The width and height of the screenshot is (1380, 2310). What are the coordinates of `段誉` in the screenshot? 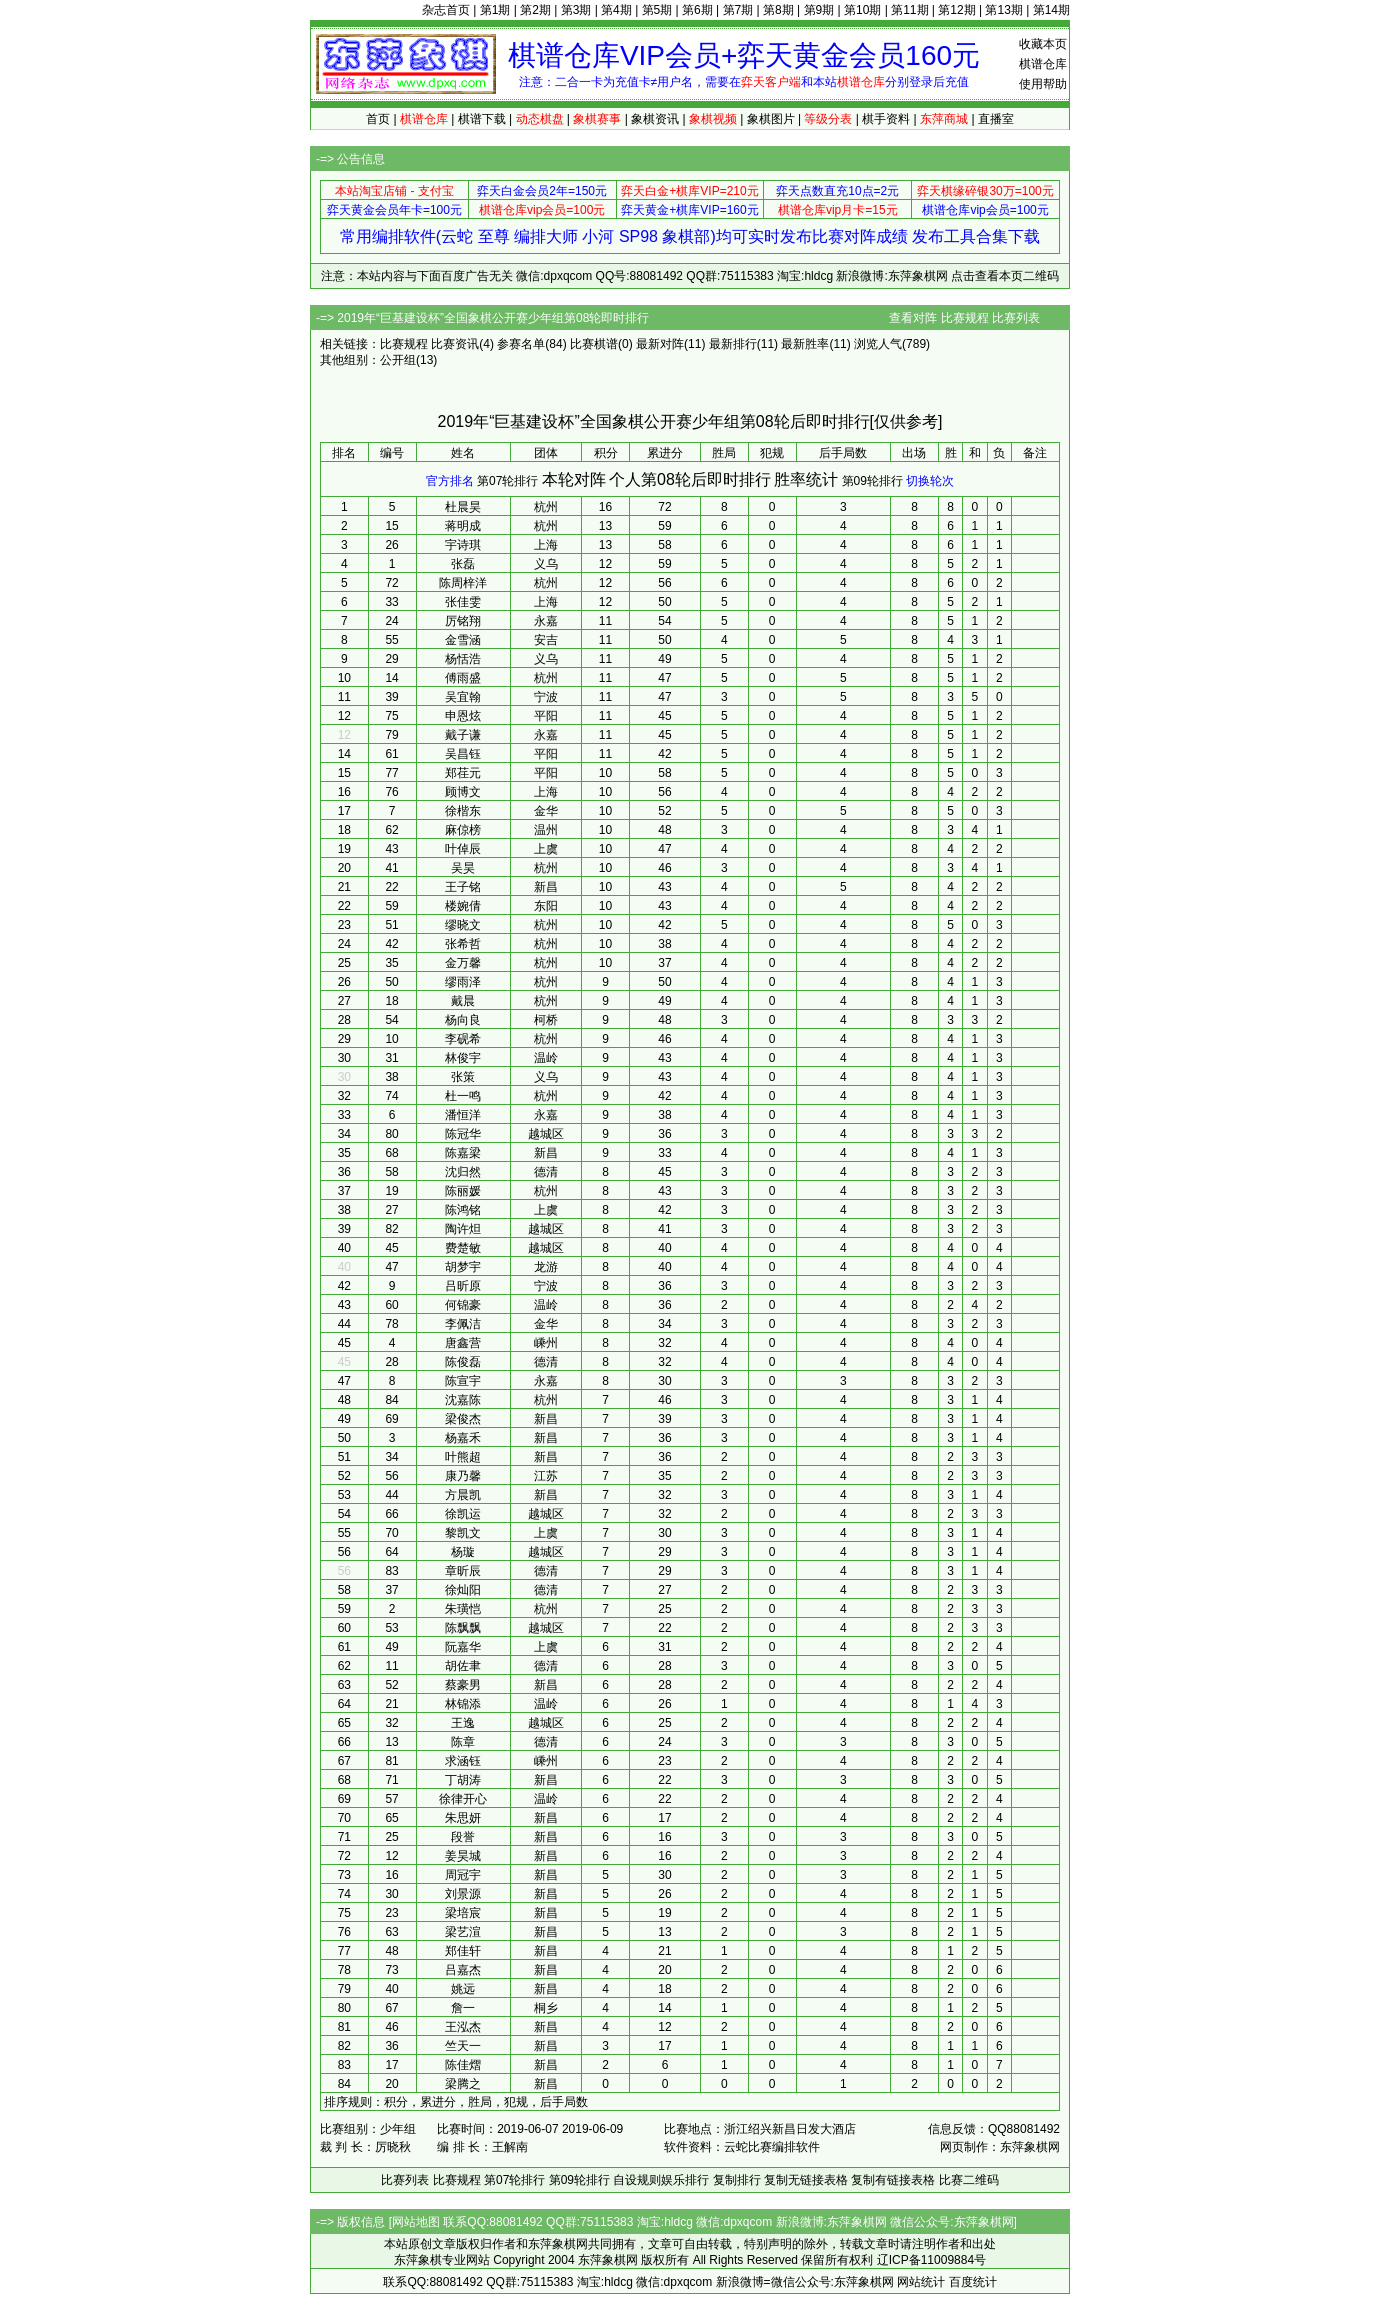 It's located at (463, 1837).